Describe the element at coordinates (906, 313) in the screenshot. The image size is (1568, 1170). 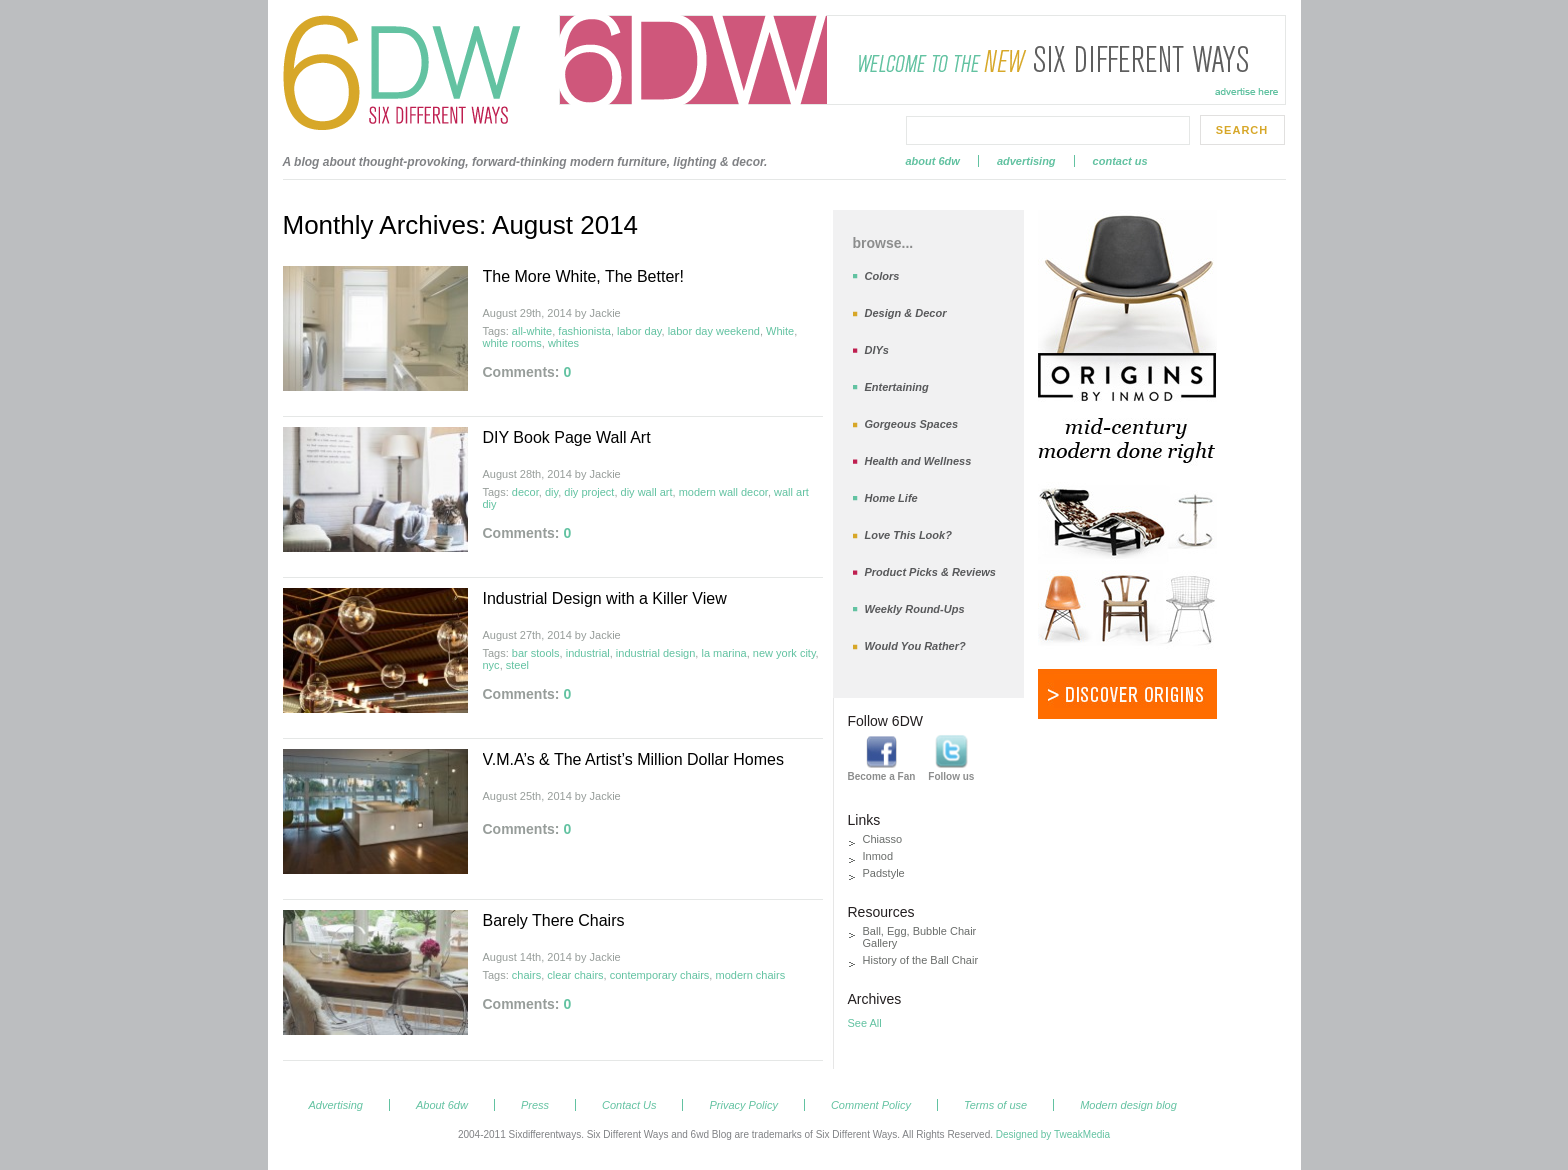
I see `Design & Decor` at that location.